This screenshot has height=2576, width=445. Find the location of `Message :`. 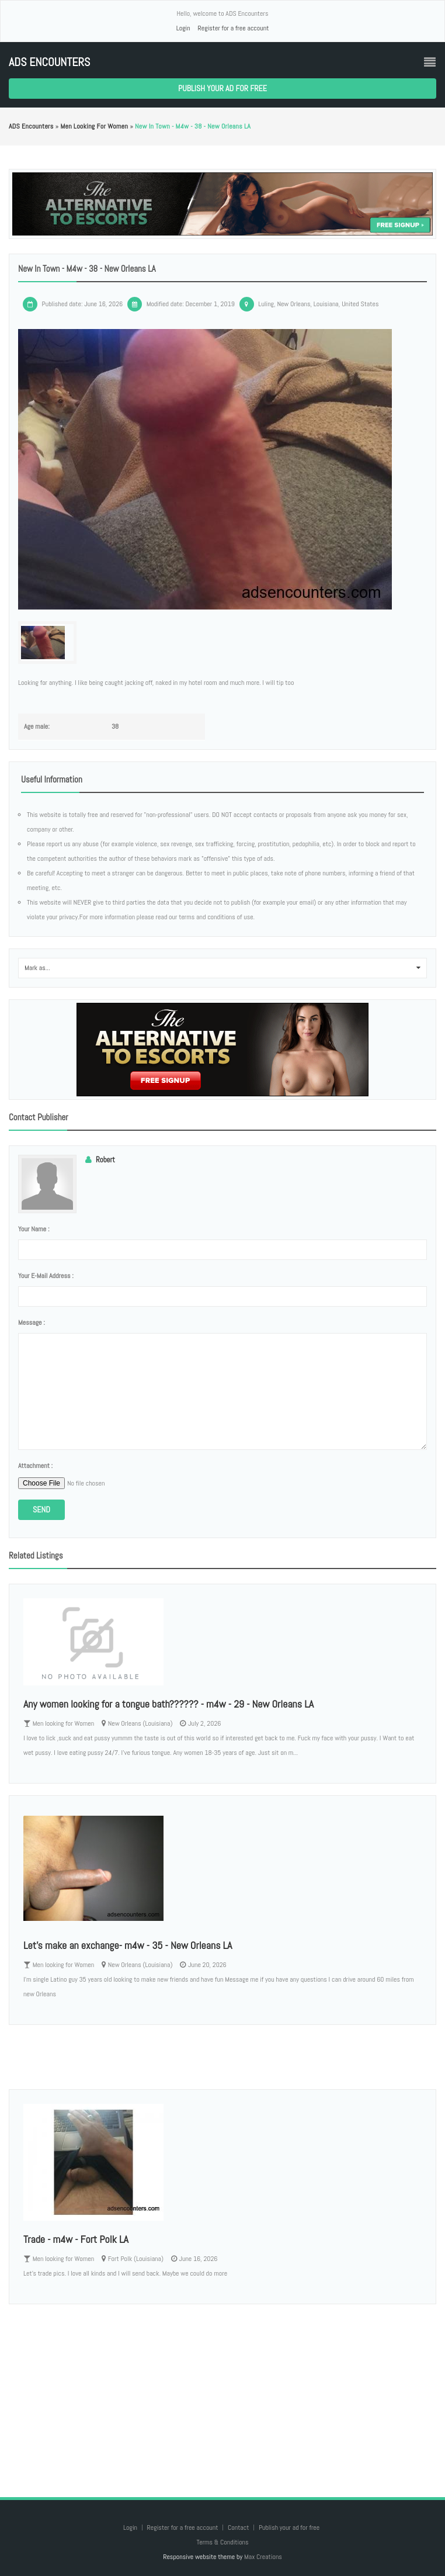

Message : is located at coordinates (31, 1322).